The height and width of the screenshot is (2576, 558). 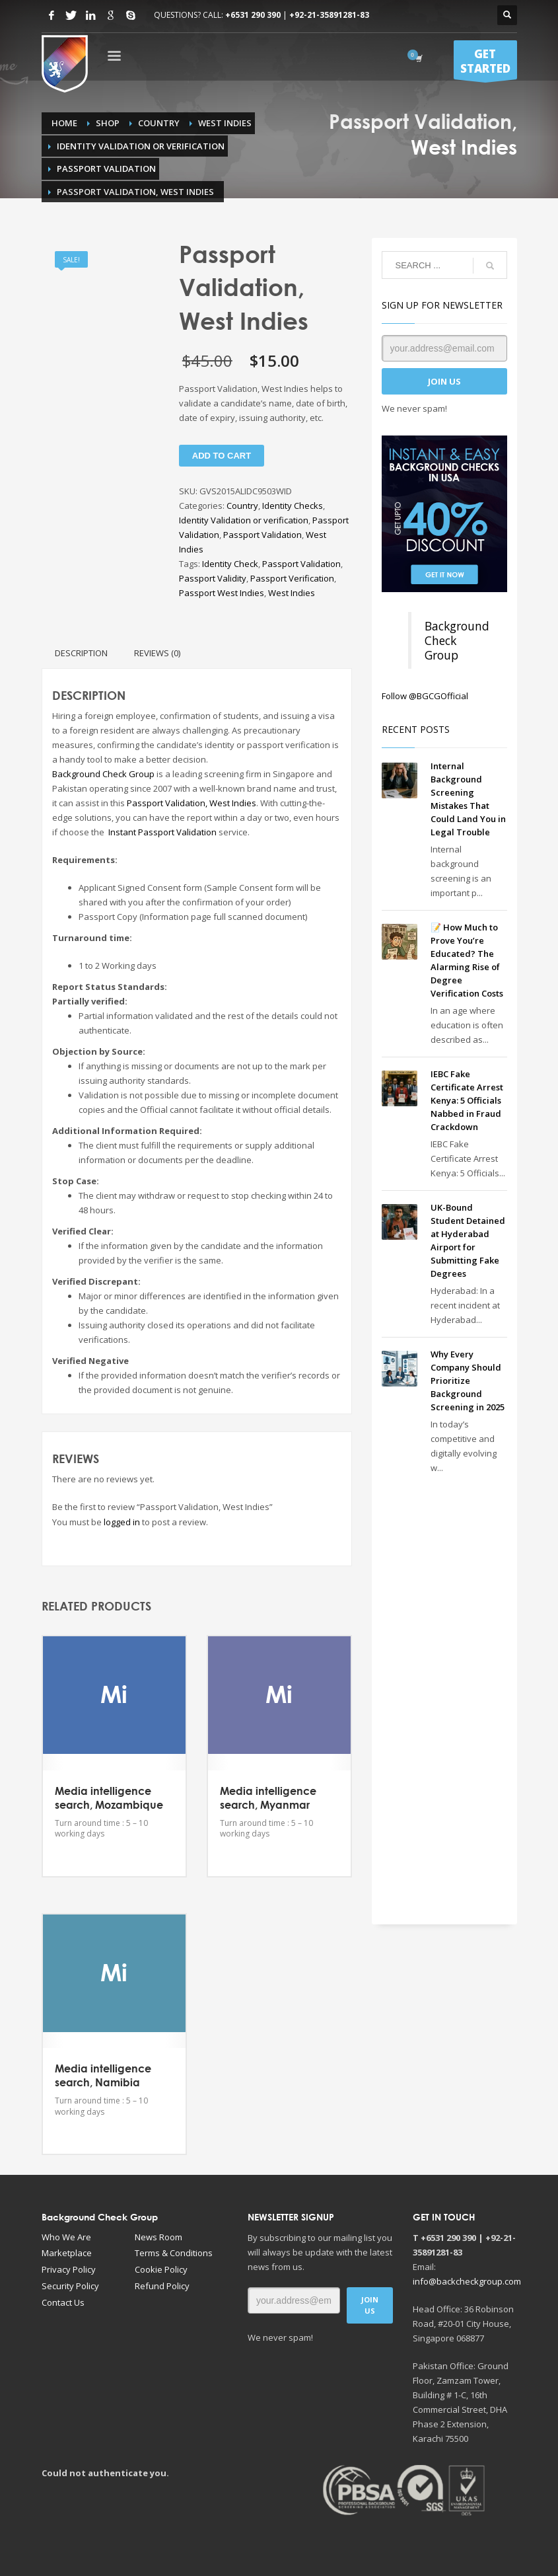 What do you see at coordinates (106, 168) in the screenshot?
I see `Passport Validation` at bounding box center [106, 168].